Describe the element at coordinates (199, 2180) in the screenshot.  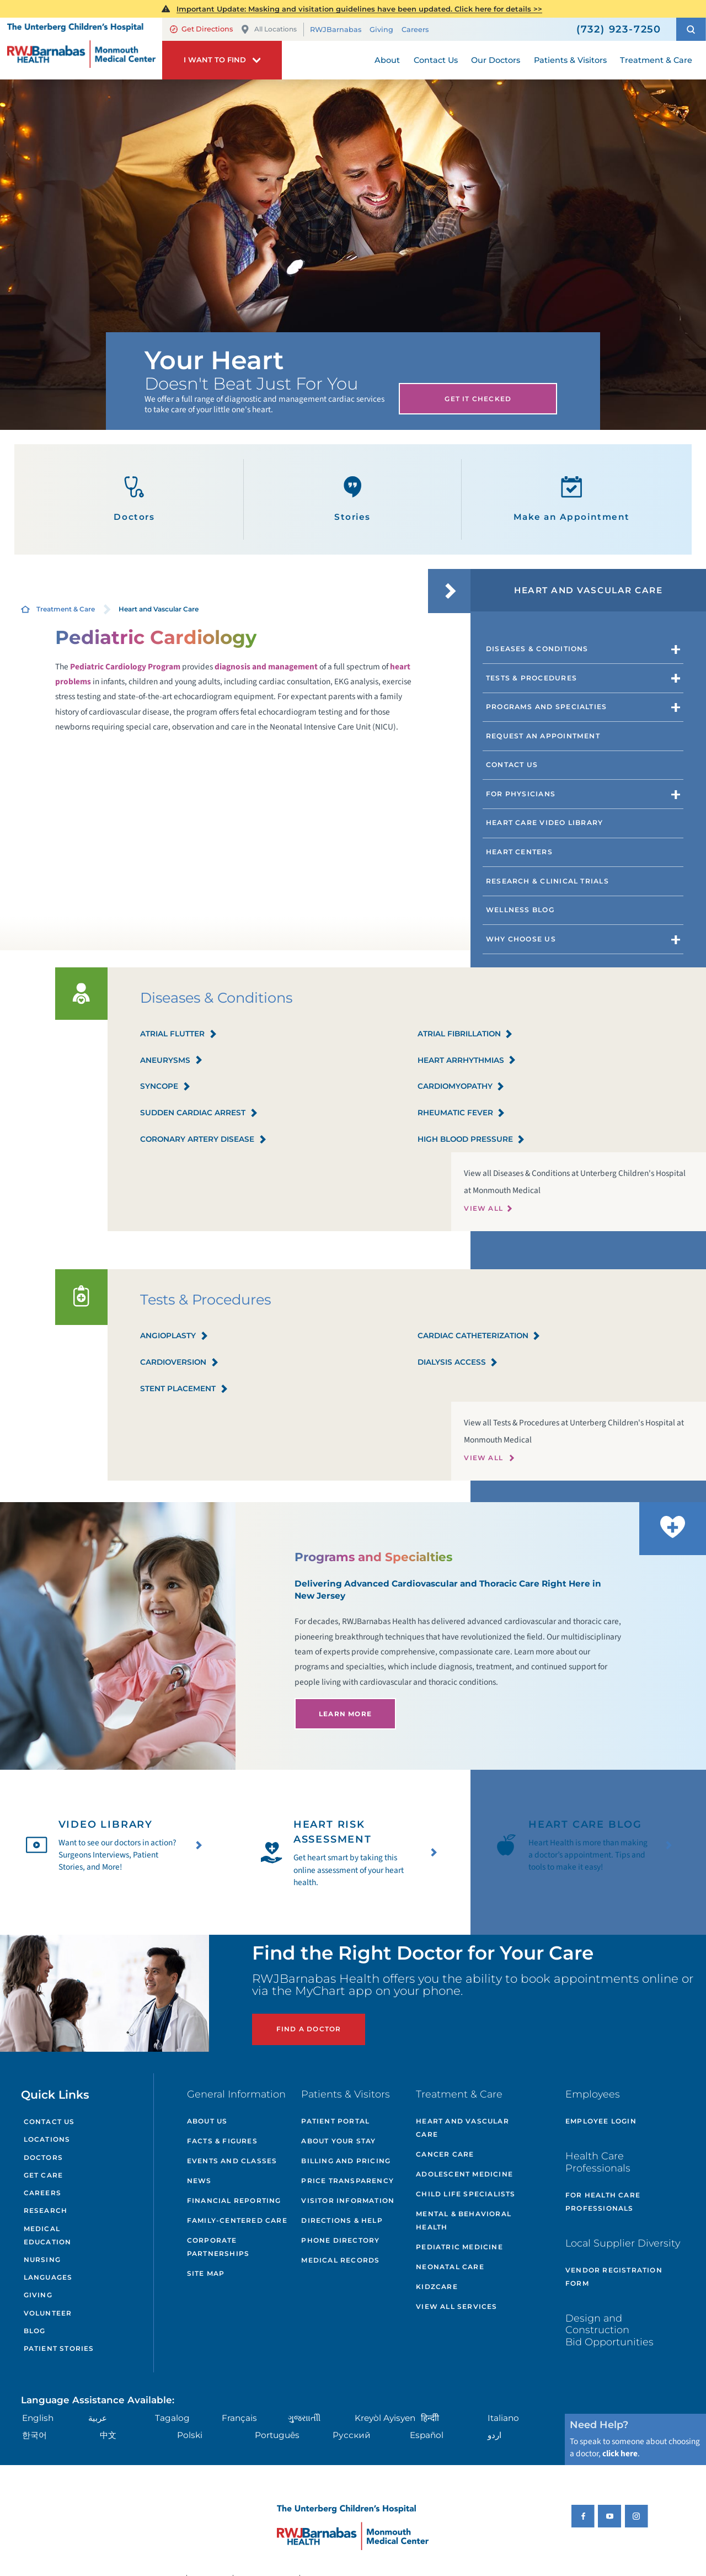
I see `News` at that location.